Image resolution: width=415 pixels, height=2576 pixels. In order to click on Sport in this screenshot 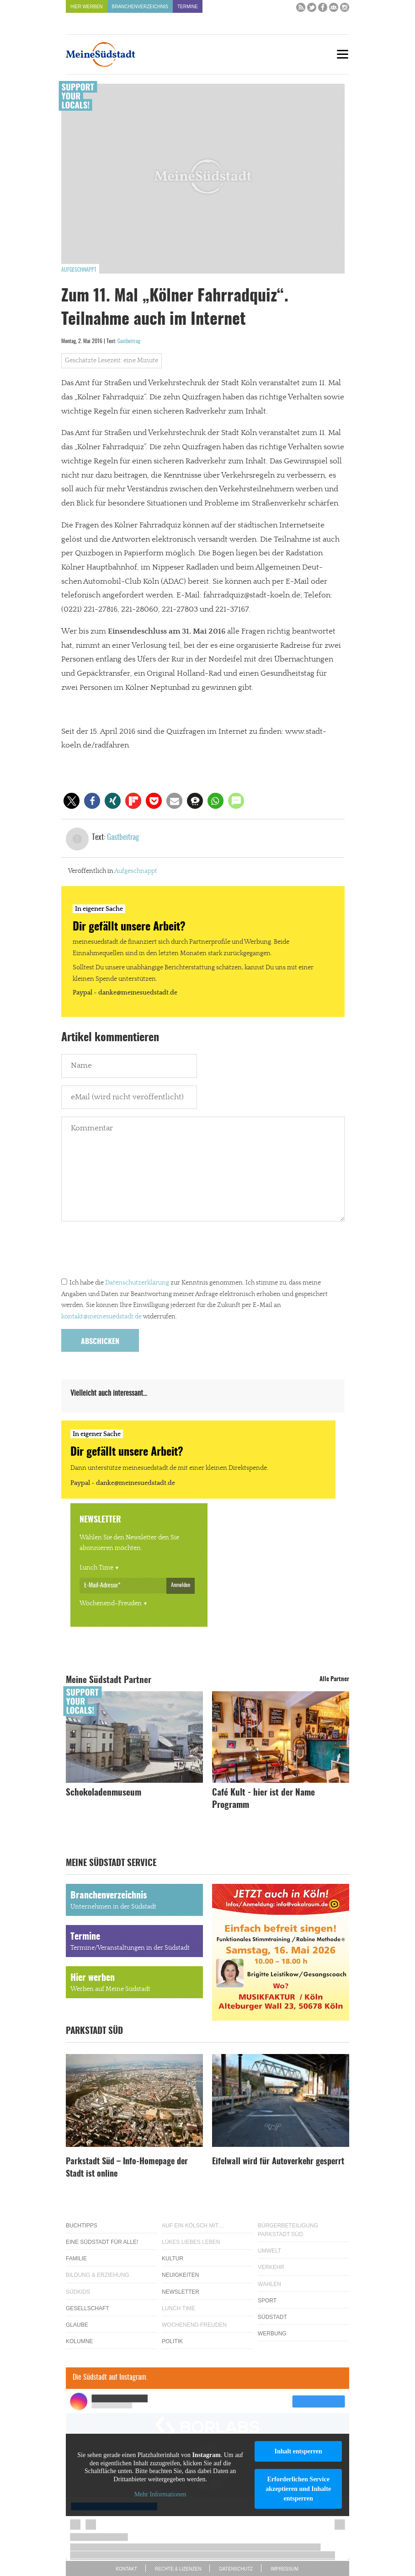, I will do `click(267, 2300)`.